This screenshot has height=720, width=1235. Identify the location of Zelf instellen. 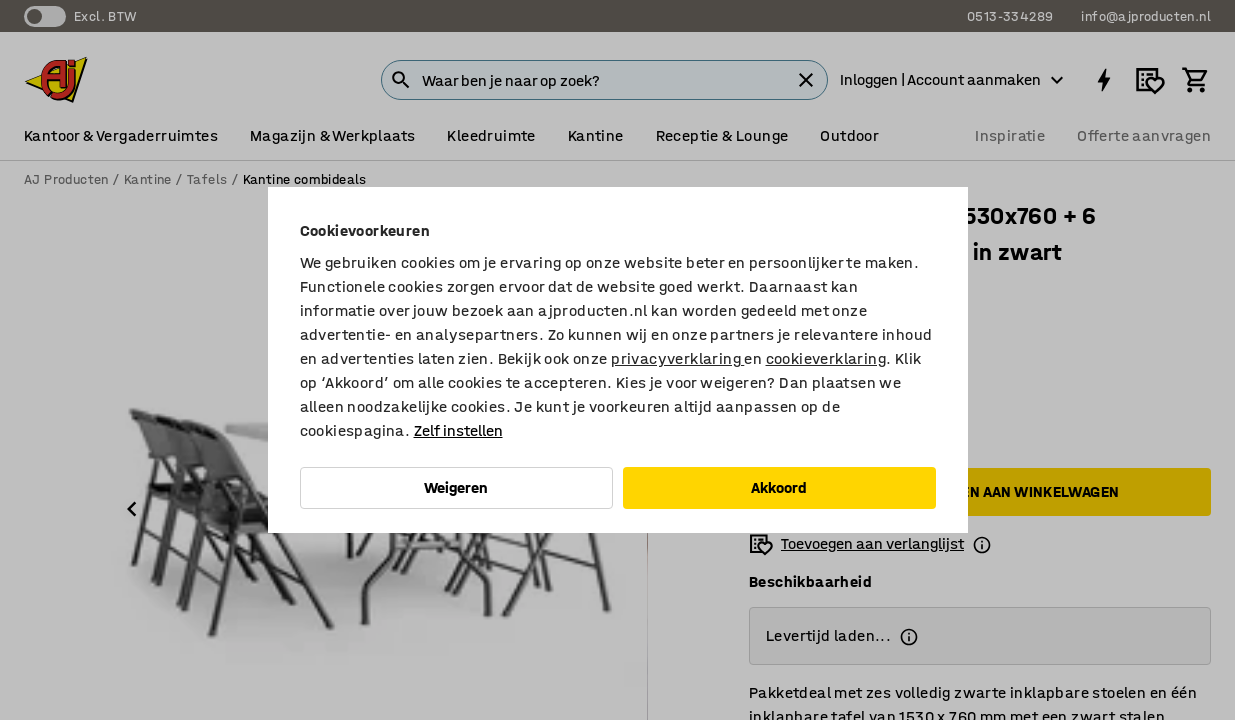
(458, 430).